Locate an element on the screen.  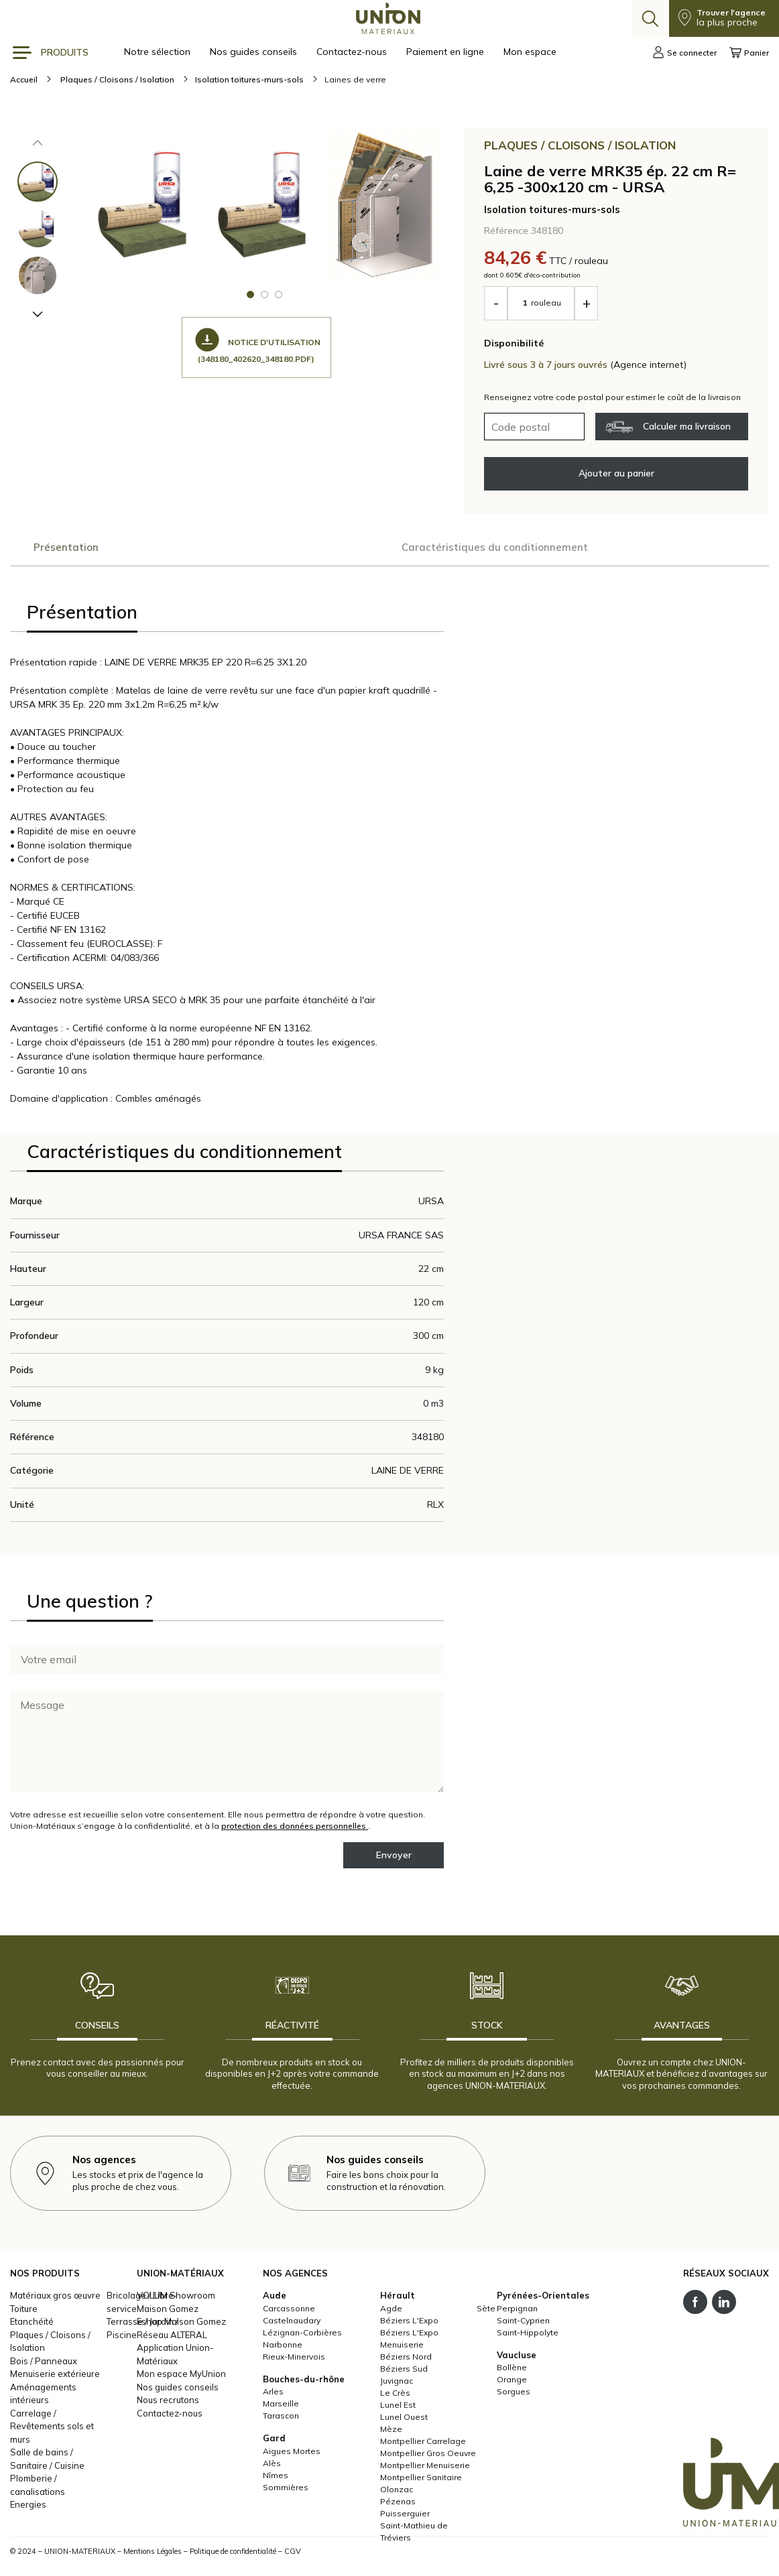
Bollène is located at coordinates (512, 2371).